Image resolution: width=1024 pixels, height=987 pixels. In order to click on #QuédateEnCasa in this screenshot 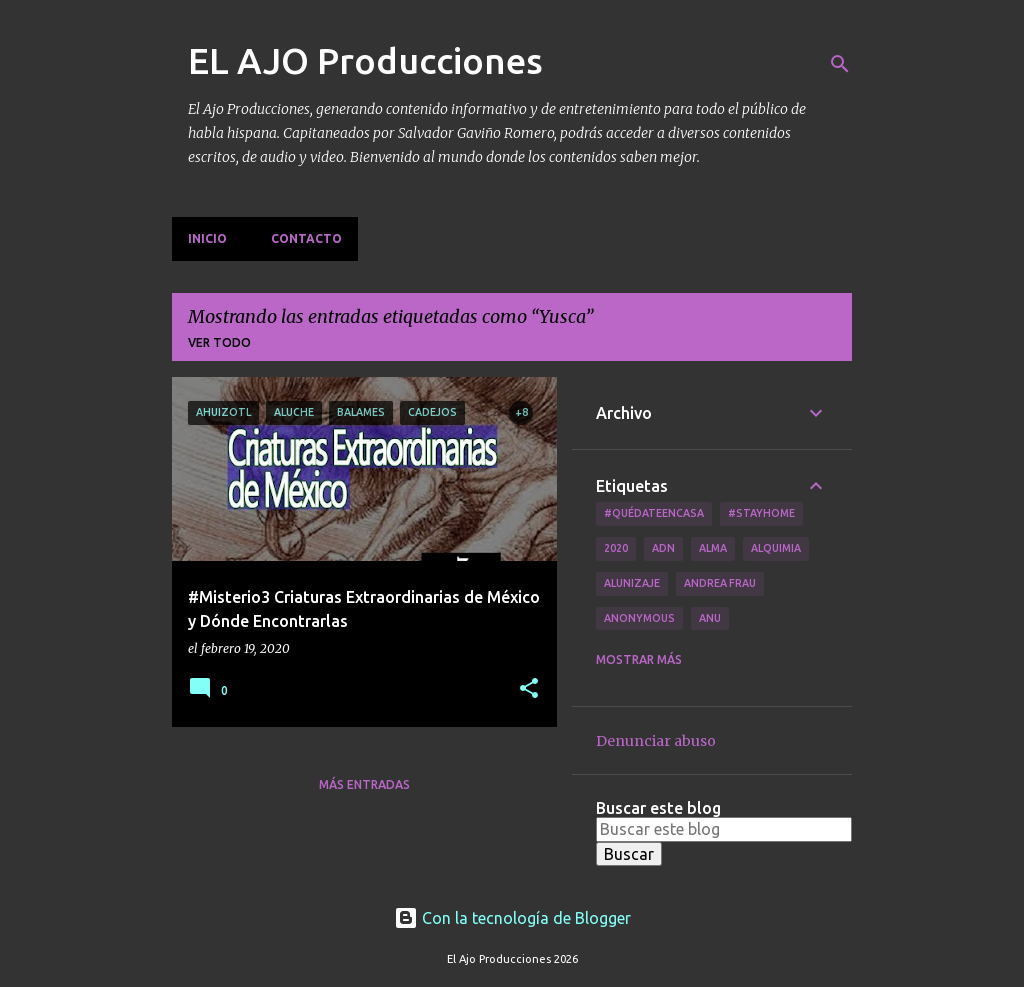, I will do `click(654, 513)`.